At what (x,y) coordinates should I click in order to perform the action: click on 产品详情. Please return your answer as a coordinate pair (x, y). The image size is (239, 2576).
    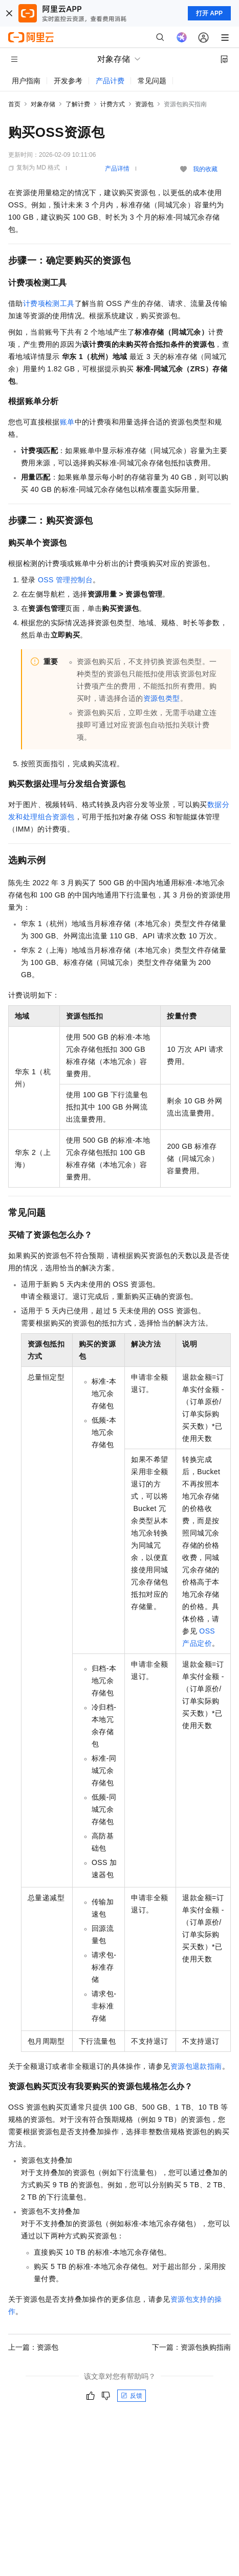
    Looking at the image, I should click on (117, 168).